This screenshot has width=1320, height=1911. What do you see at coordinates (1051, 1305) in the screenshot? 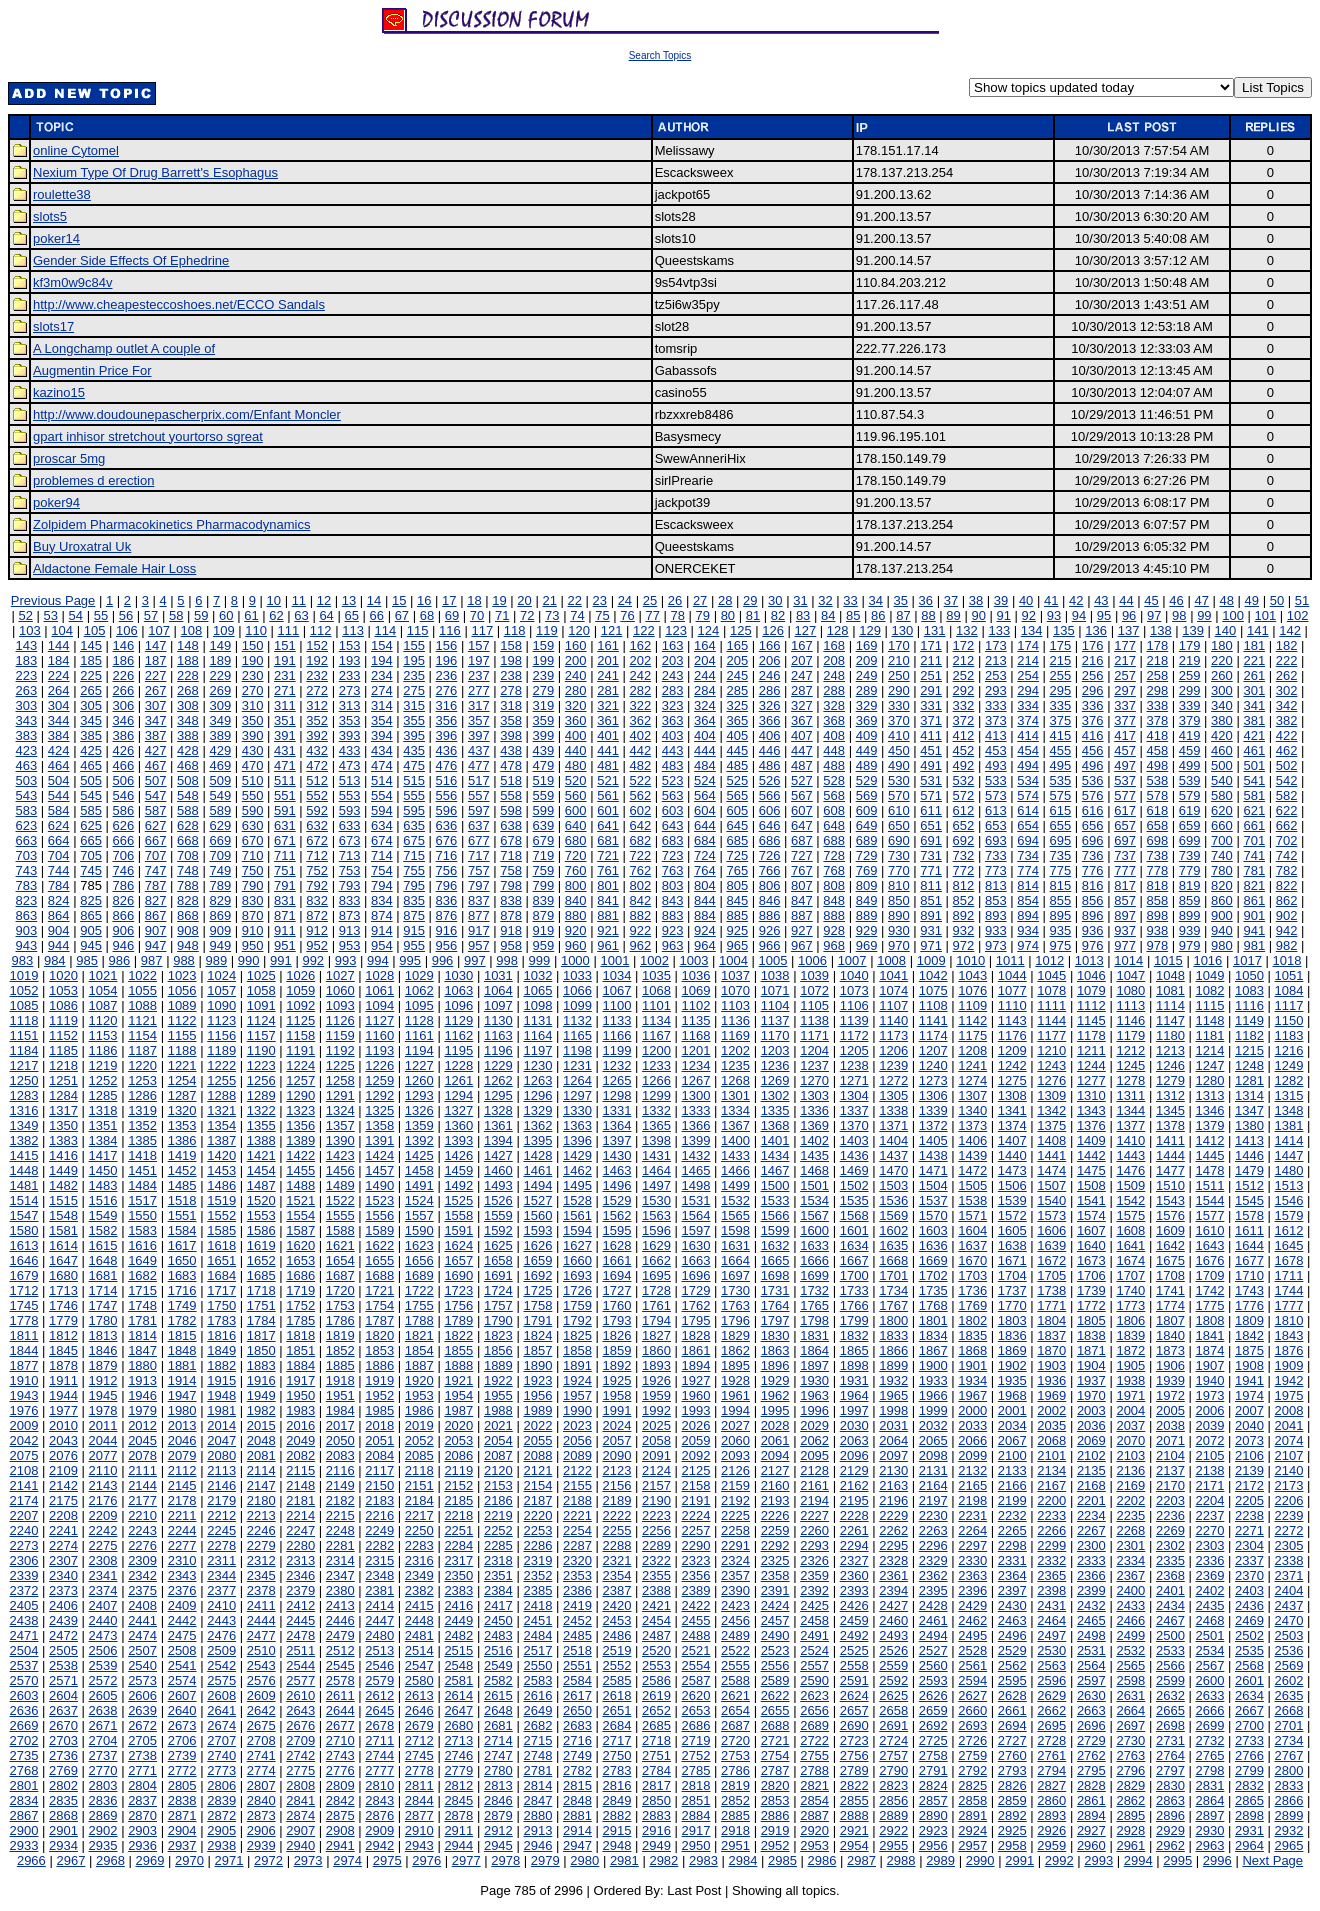
I see `1771` at bounding box center [1051, 1305].